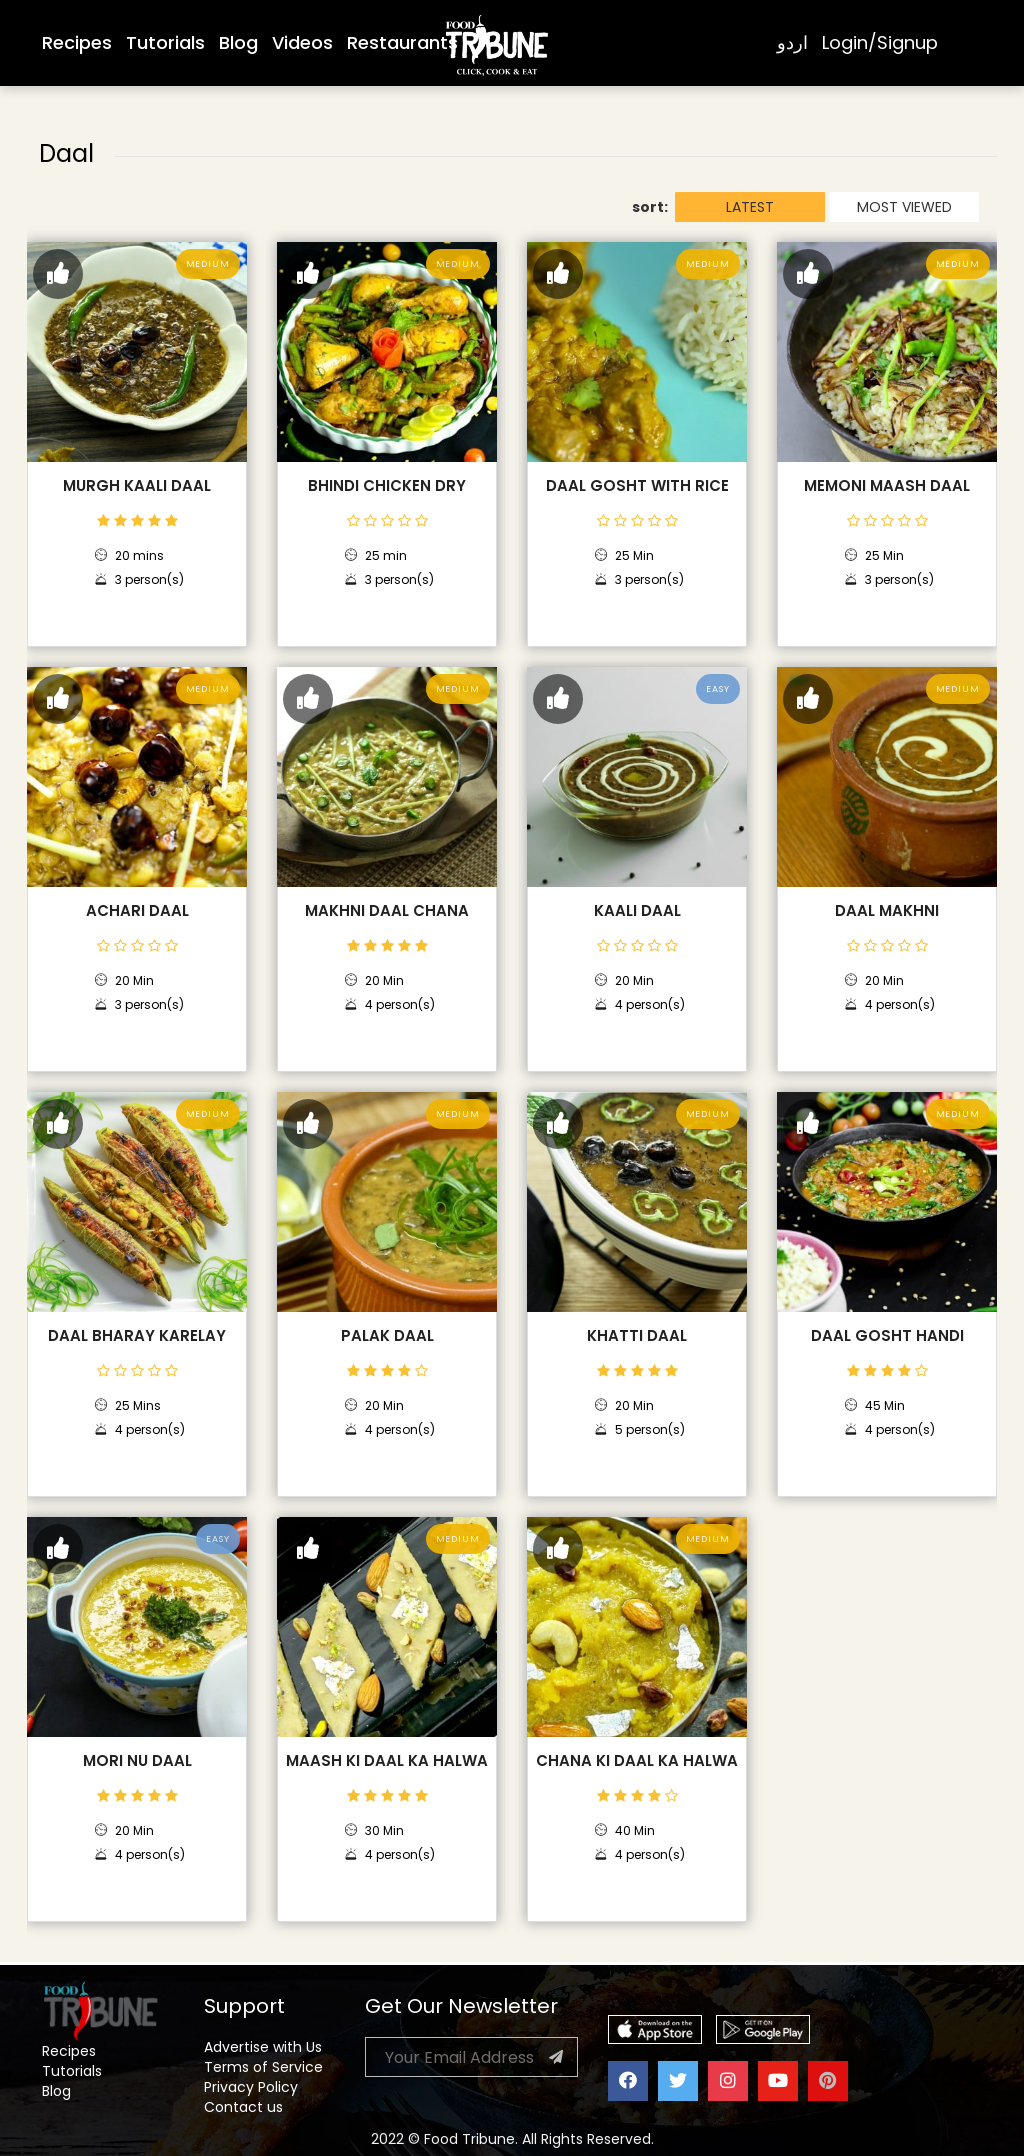 This screenshot has height=2156, width=1024. What do you see at coordinates (137, 1761) in the screenshot?
I see `Mori Nu Daal` at bounding box center [137, 1761].